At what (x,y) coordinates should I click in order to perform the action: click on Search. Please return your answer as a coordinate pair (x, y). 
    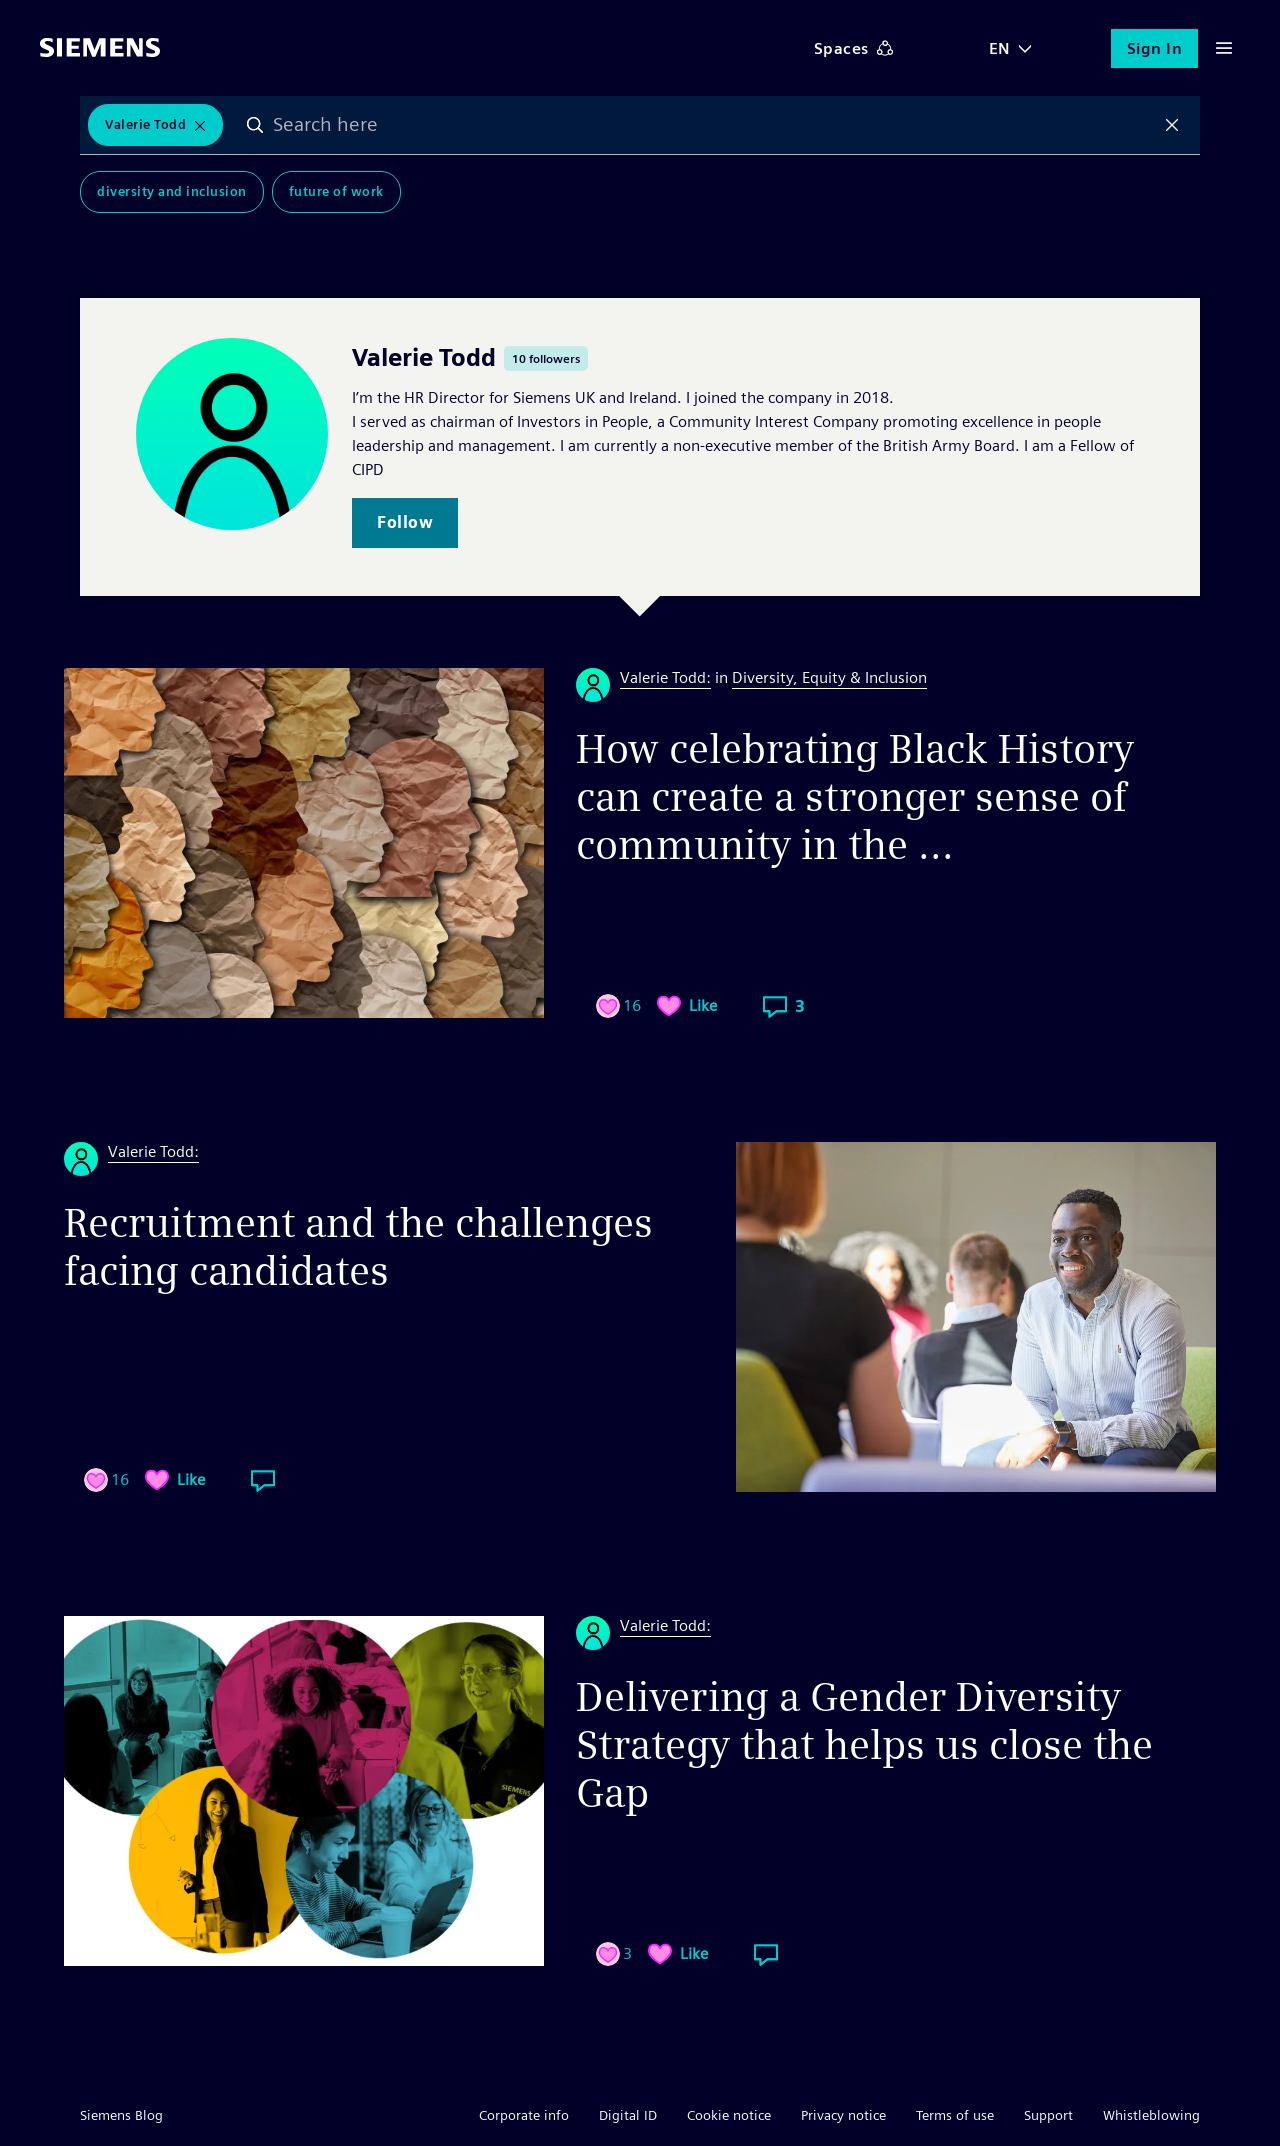
    Looking at the image, I should click on (255, 125).